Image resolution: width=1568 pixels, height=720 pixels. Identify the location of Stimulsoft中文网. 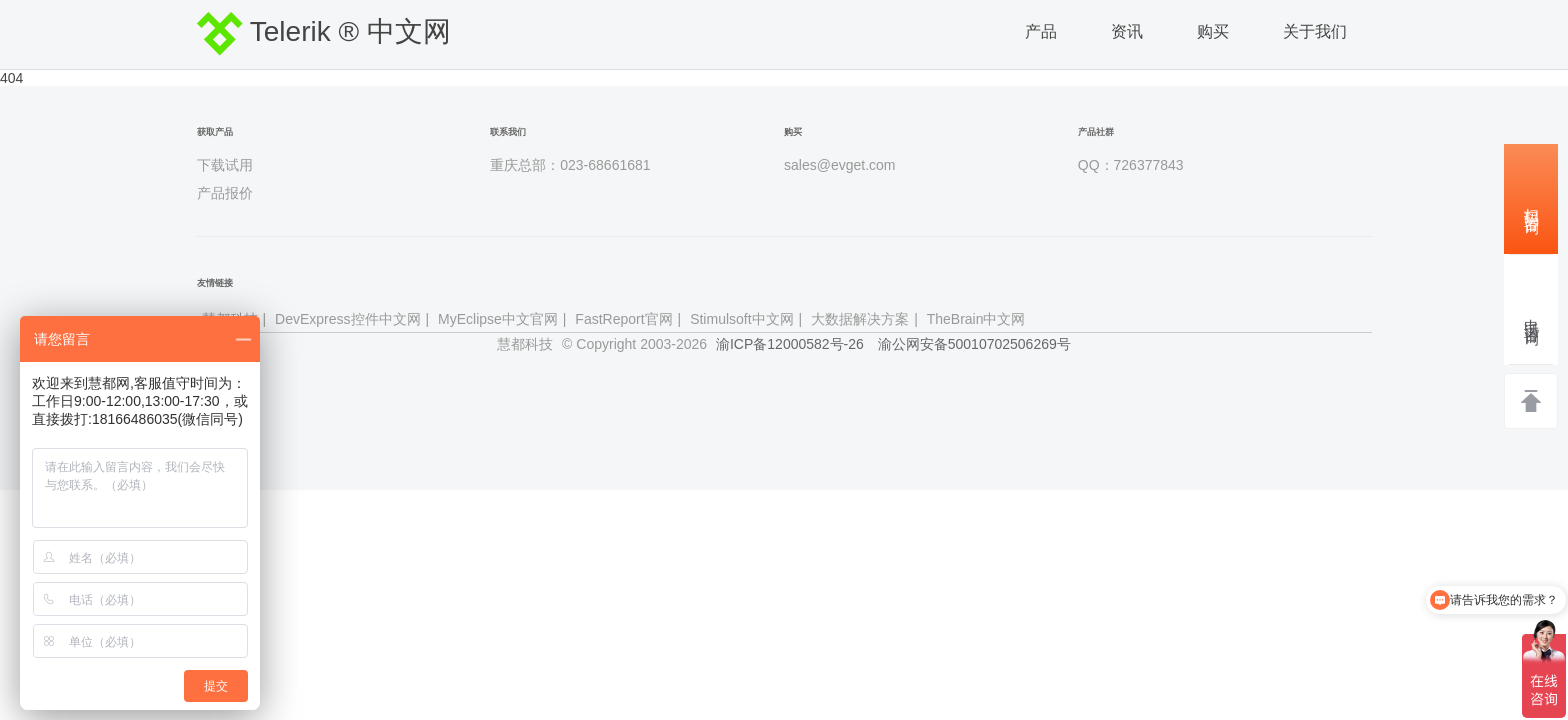
(741, 319).